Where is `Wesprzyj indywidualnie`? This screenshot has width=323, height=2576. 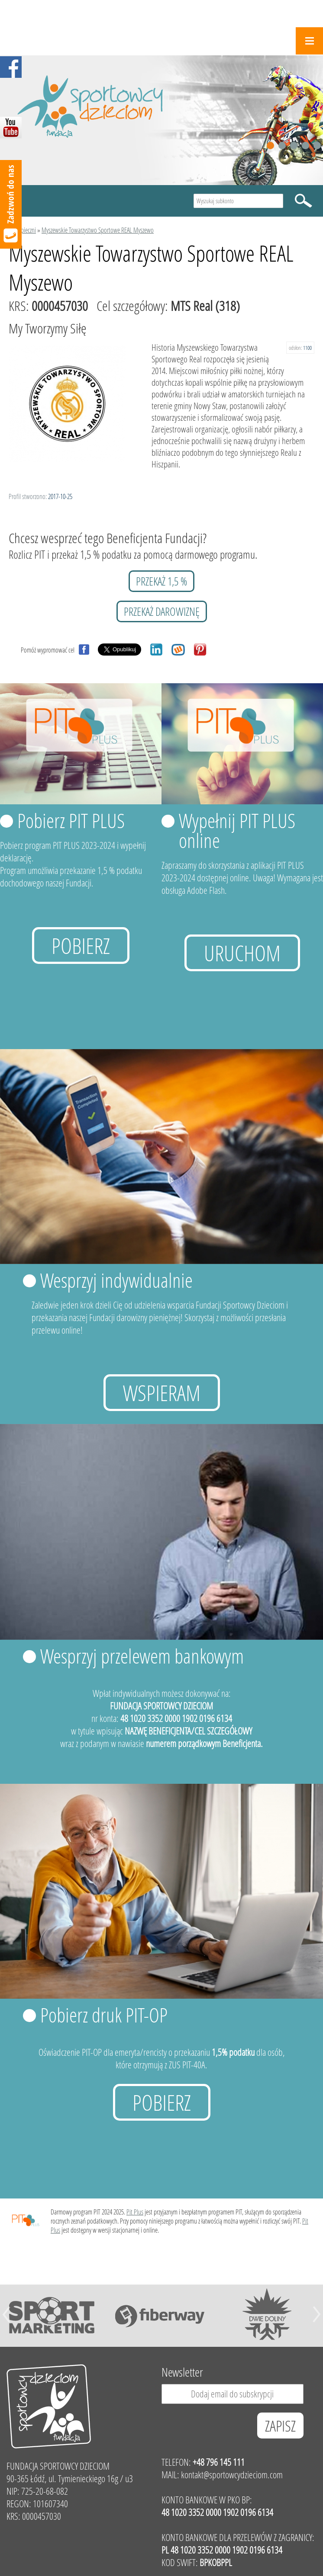 Wesprzyj indywidualnie is located at coordinates (116, 1280).